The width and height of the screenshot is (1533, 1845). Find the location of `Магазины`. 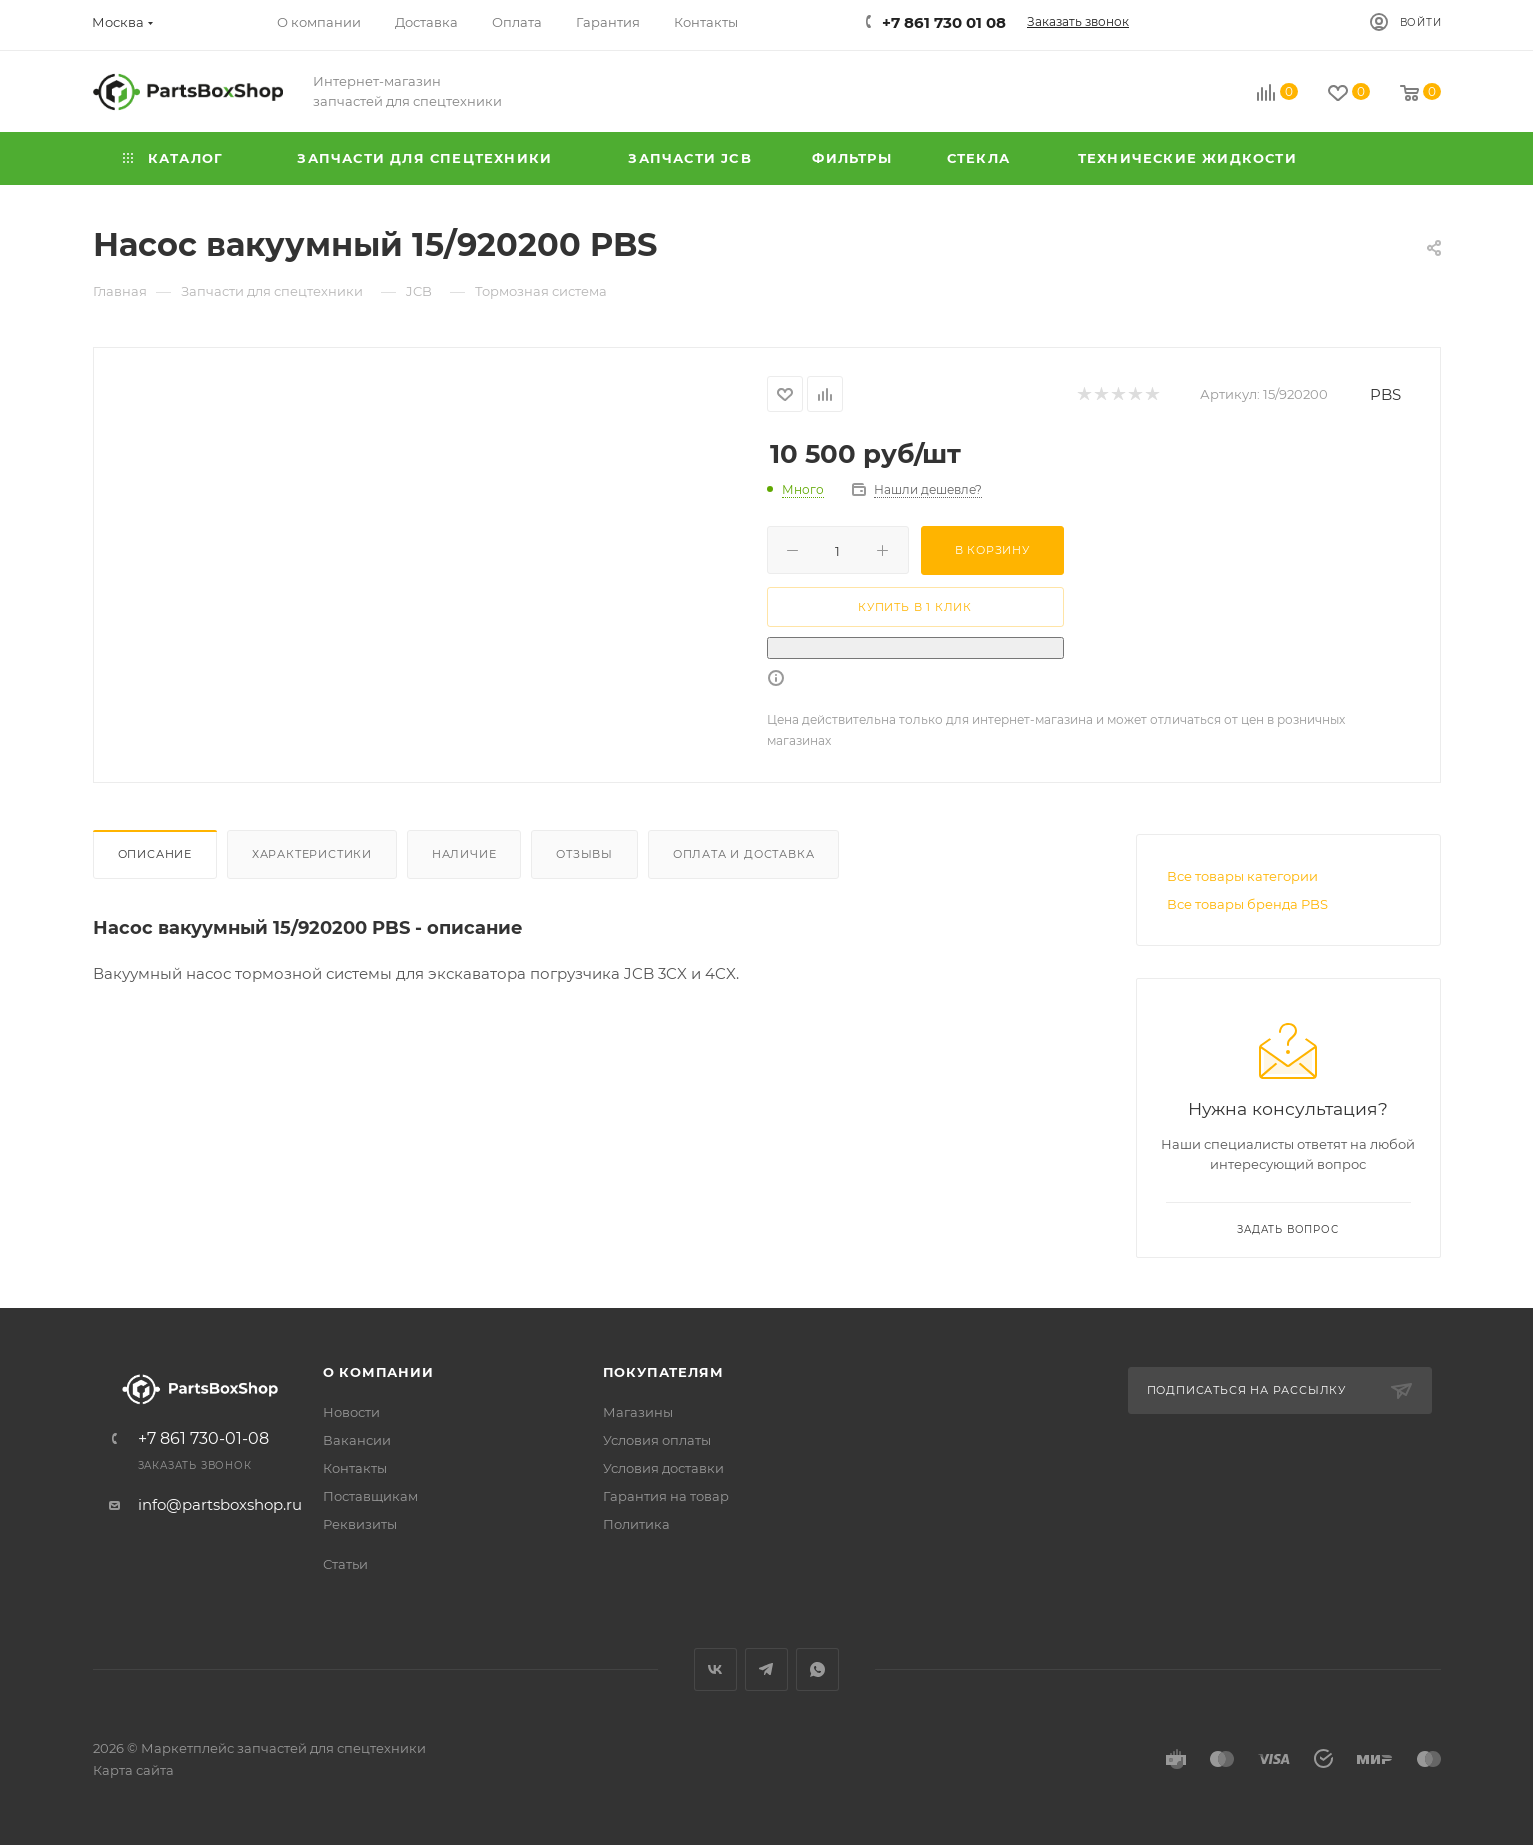

Магазины is located at coordinates (638, 1412).